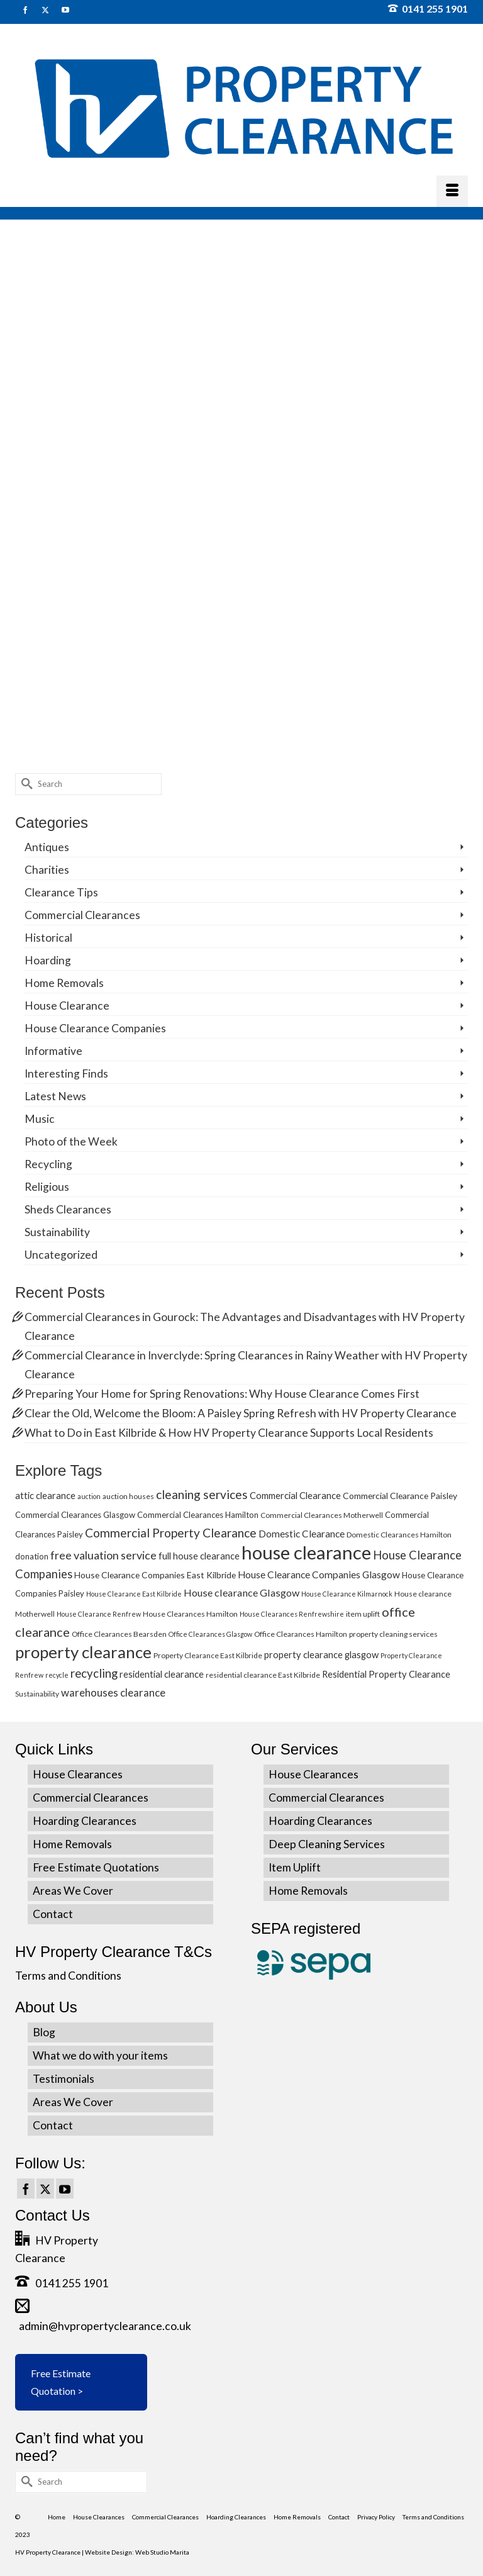  I want to click on House Clearance Companies East Kilbride [House Clearance Companies East Kilbride (7 items)], so click(155, 1575).